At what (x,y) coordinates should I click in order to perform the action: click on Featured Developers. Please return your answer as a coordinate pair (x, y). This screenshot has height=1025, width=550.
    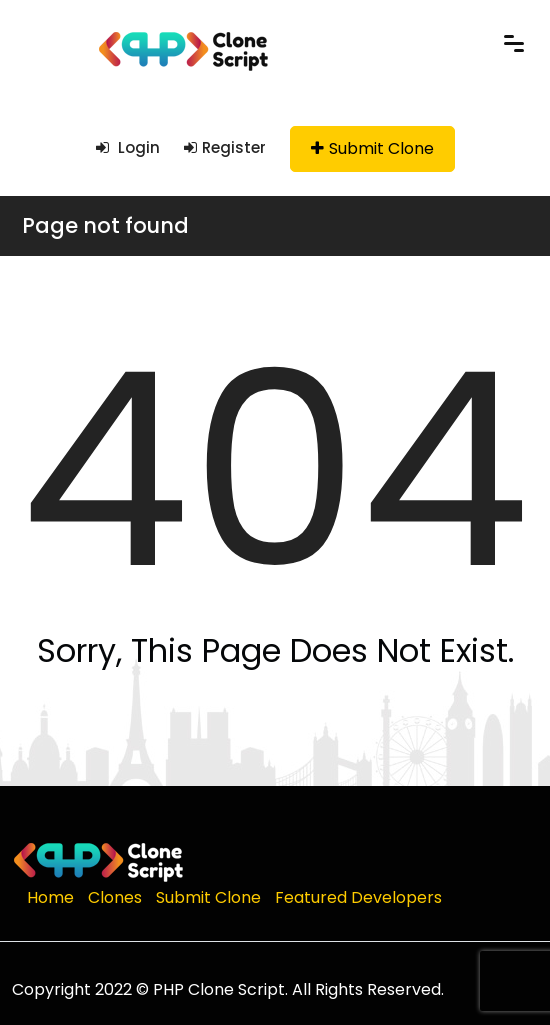
    Looking at the image, I should click on (358, 897).